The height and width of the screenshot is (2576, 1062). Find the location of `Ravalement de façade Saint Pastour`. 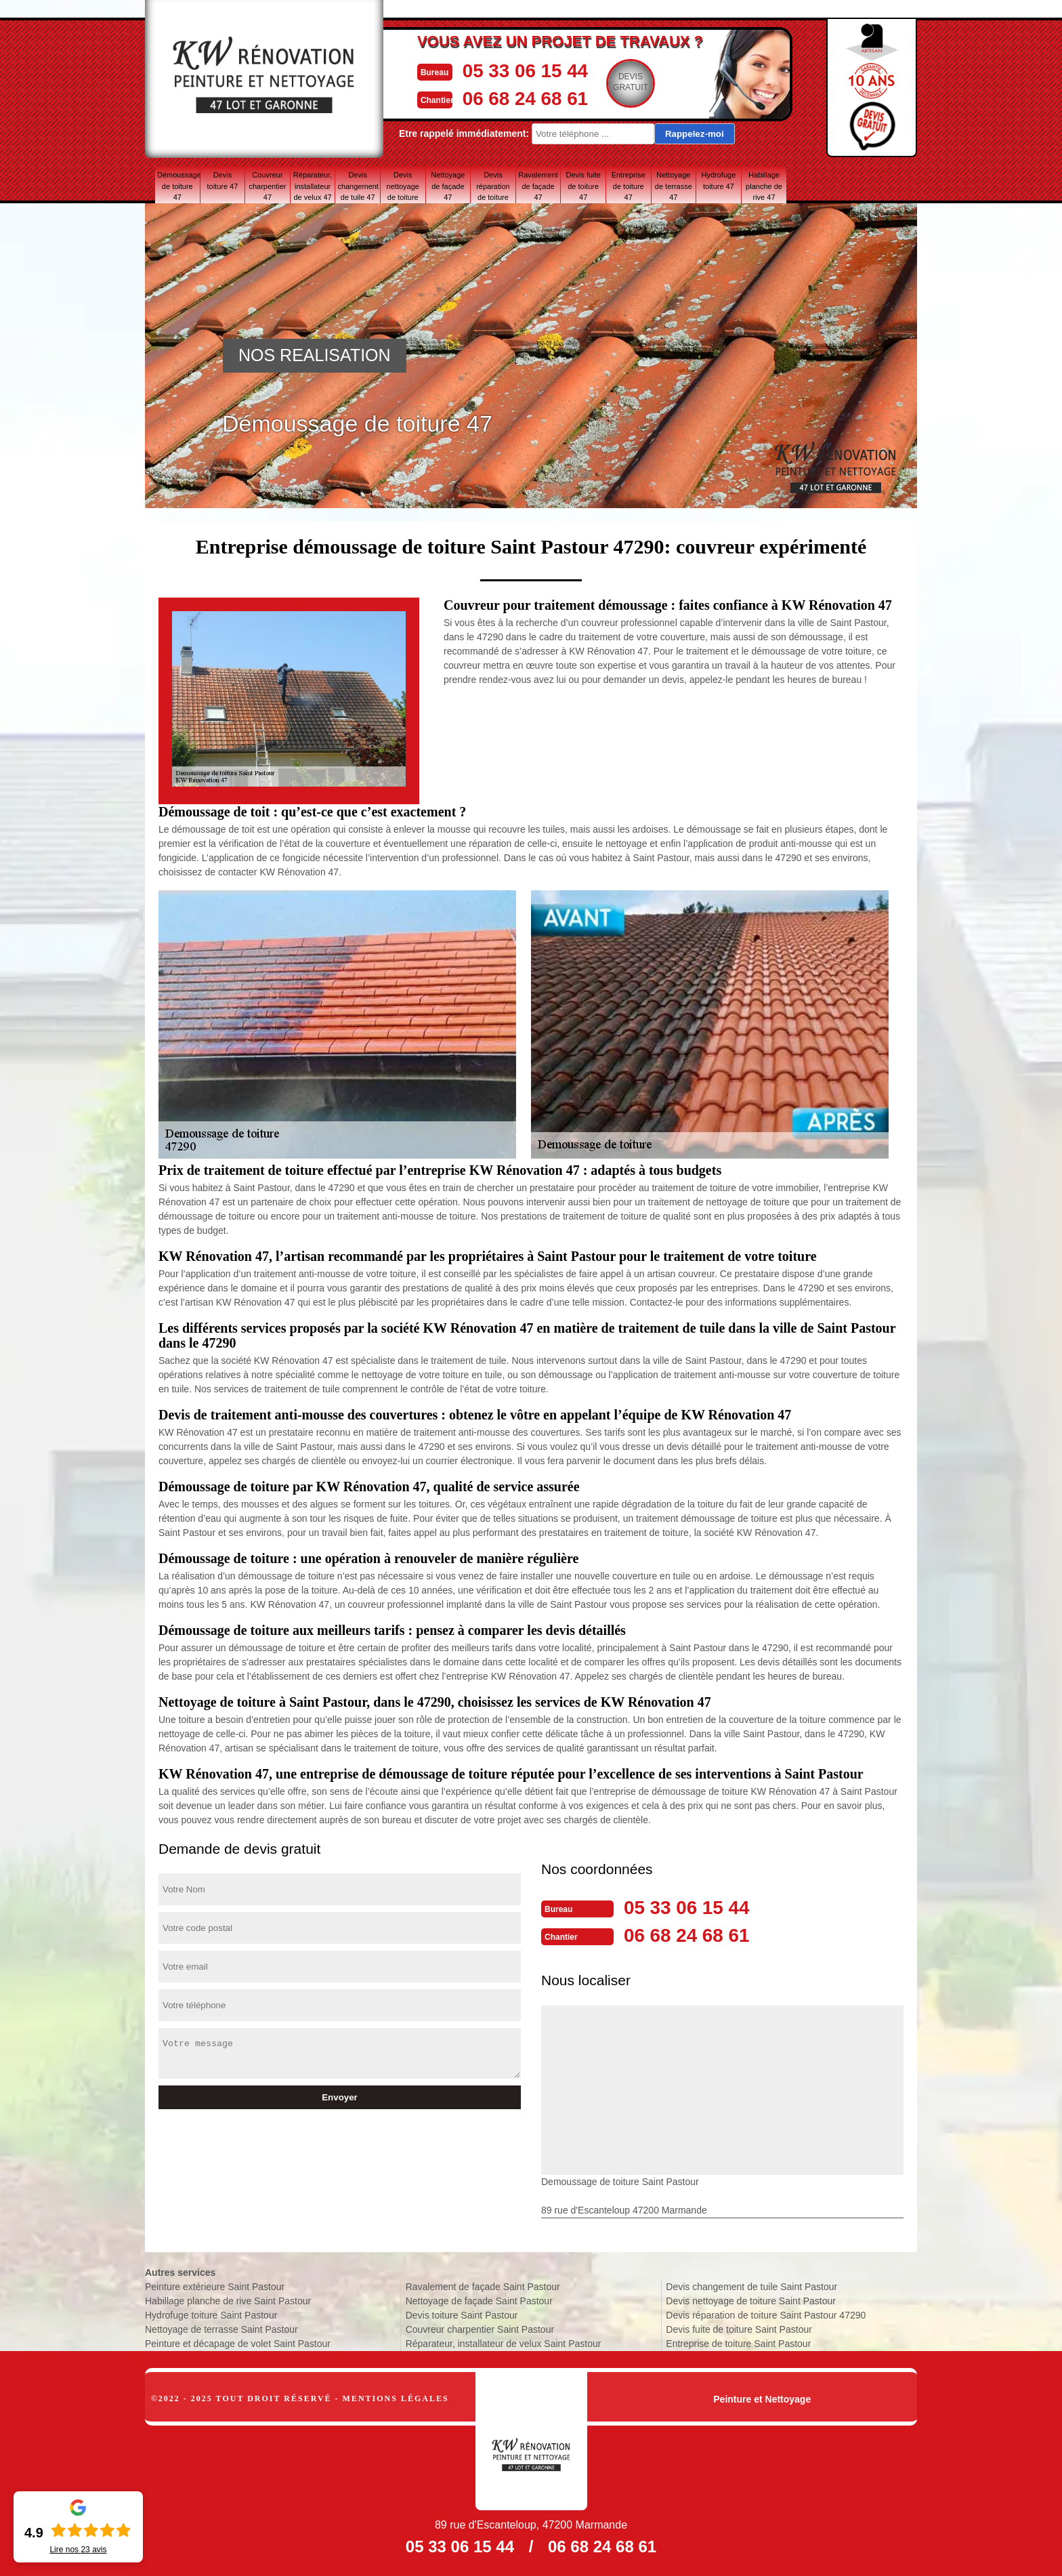

Ravalement de façade Saint Pastour is located at coordinates (483, 2285).